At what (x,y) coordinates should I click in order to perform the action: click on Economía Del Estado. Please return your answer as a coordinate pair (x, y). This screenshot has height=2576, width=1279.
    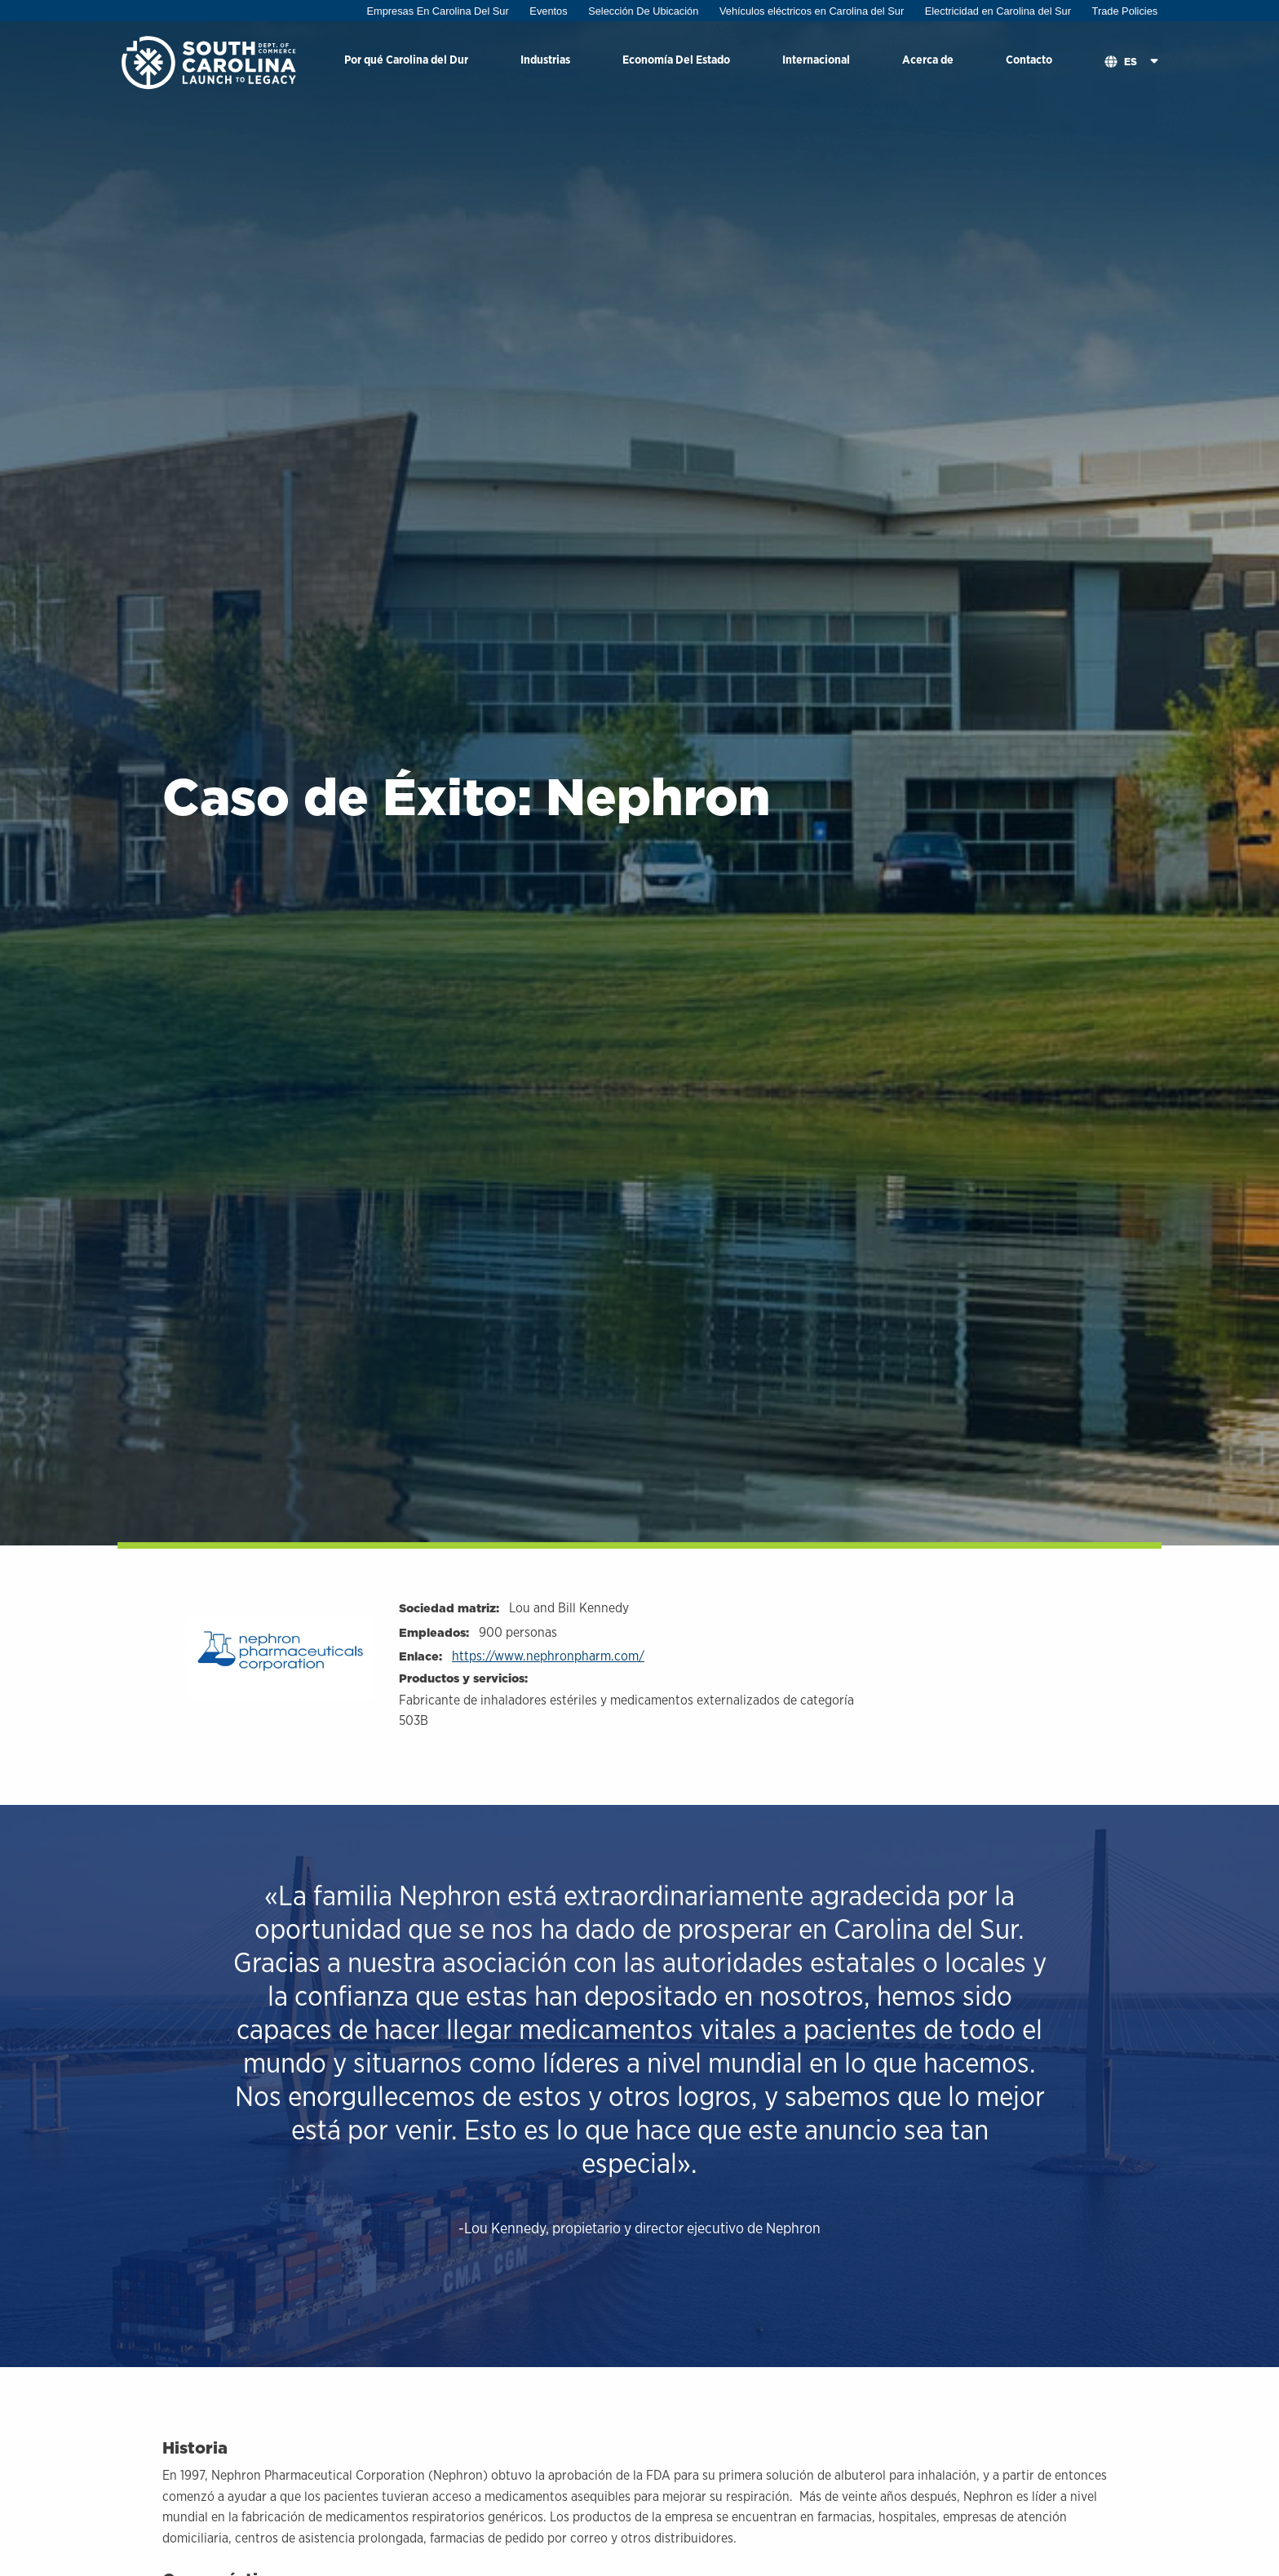
    Looking at the image, I should click on (676, 59).